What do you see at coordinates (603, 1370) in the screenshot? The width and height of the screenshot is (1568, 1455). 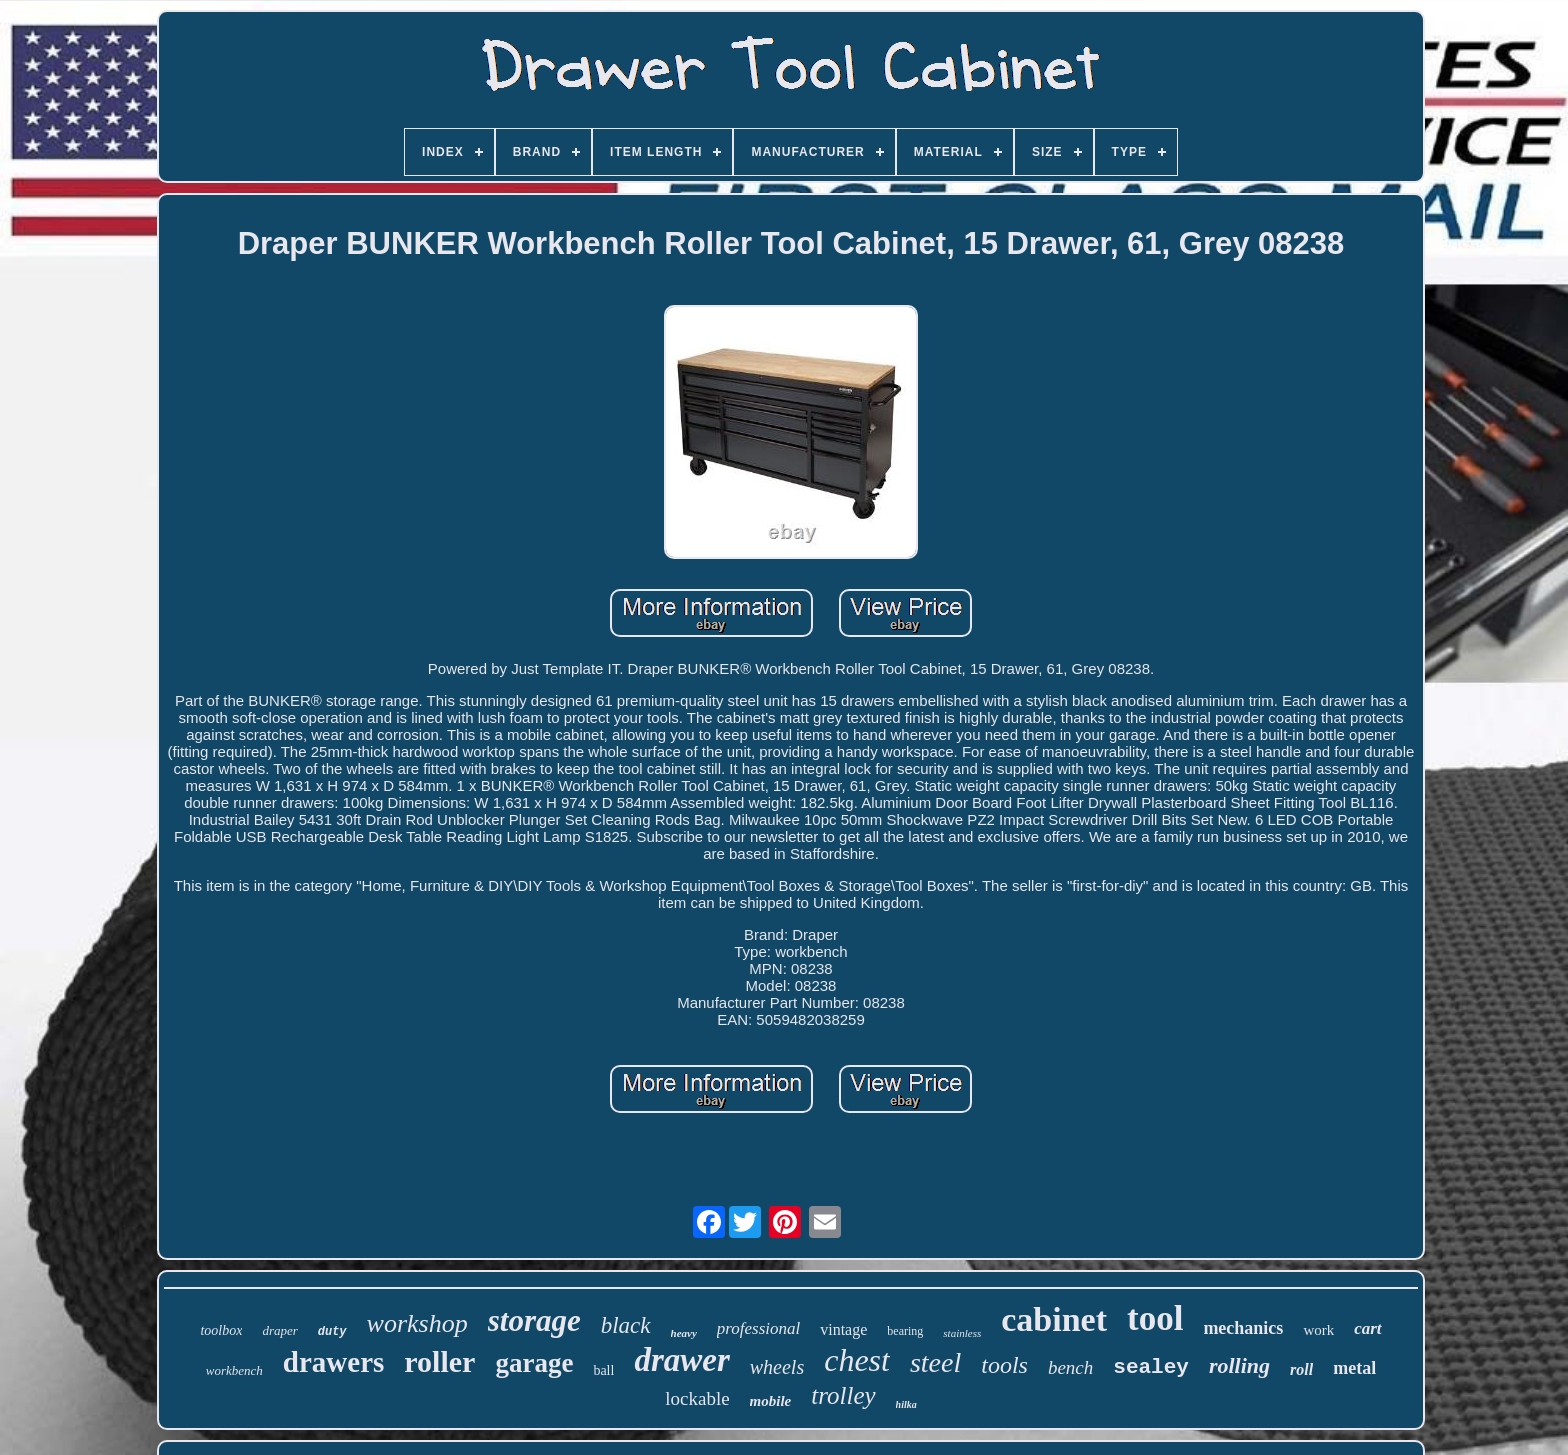 I see `ball` at bounding box center [603, 1370].